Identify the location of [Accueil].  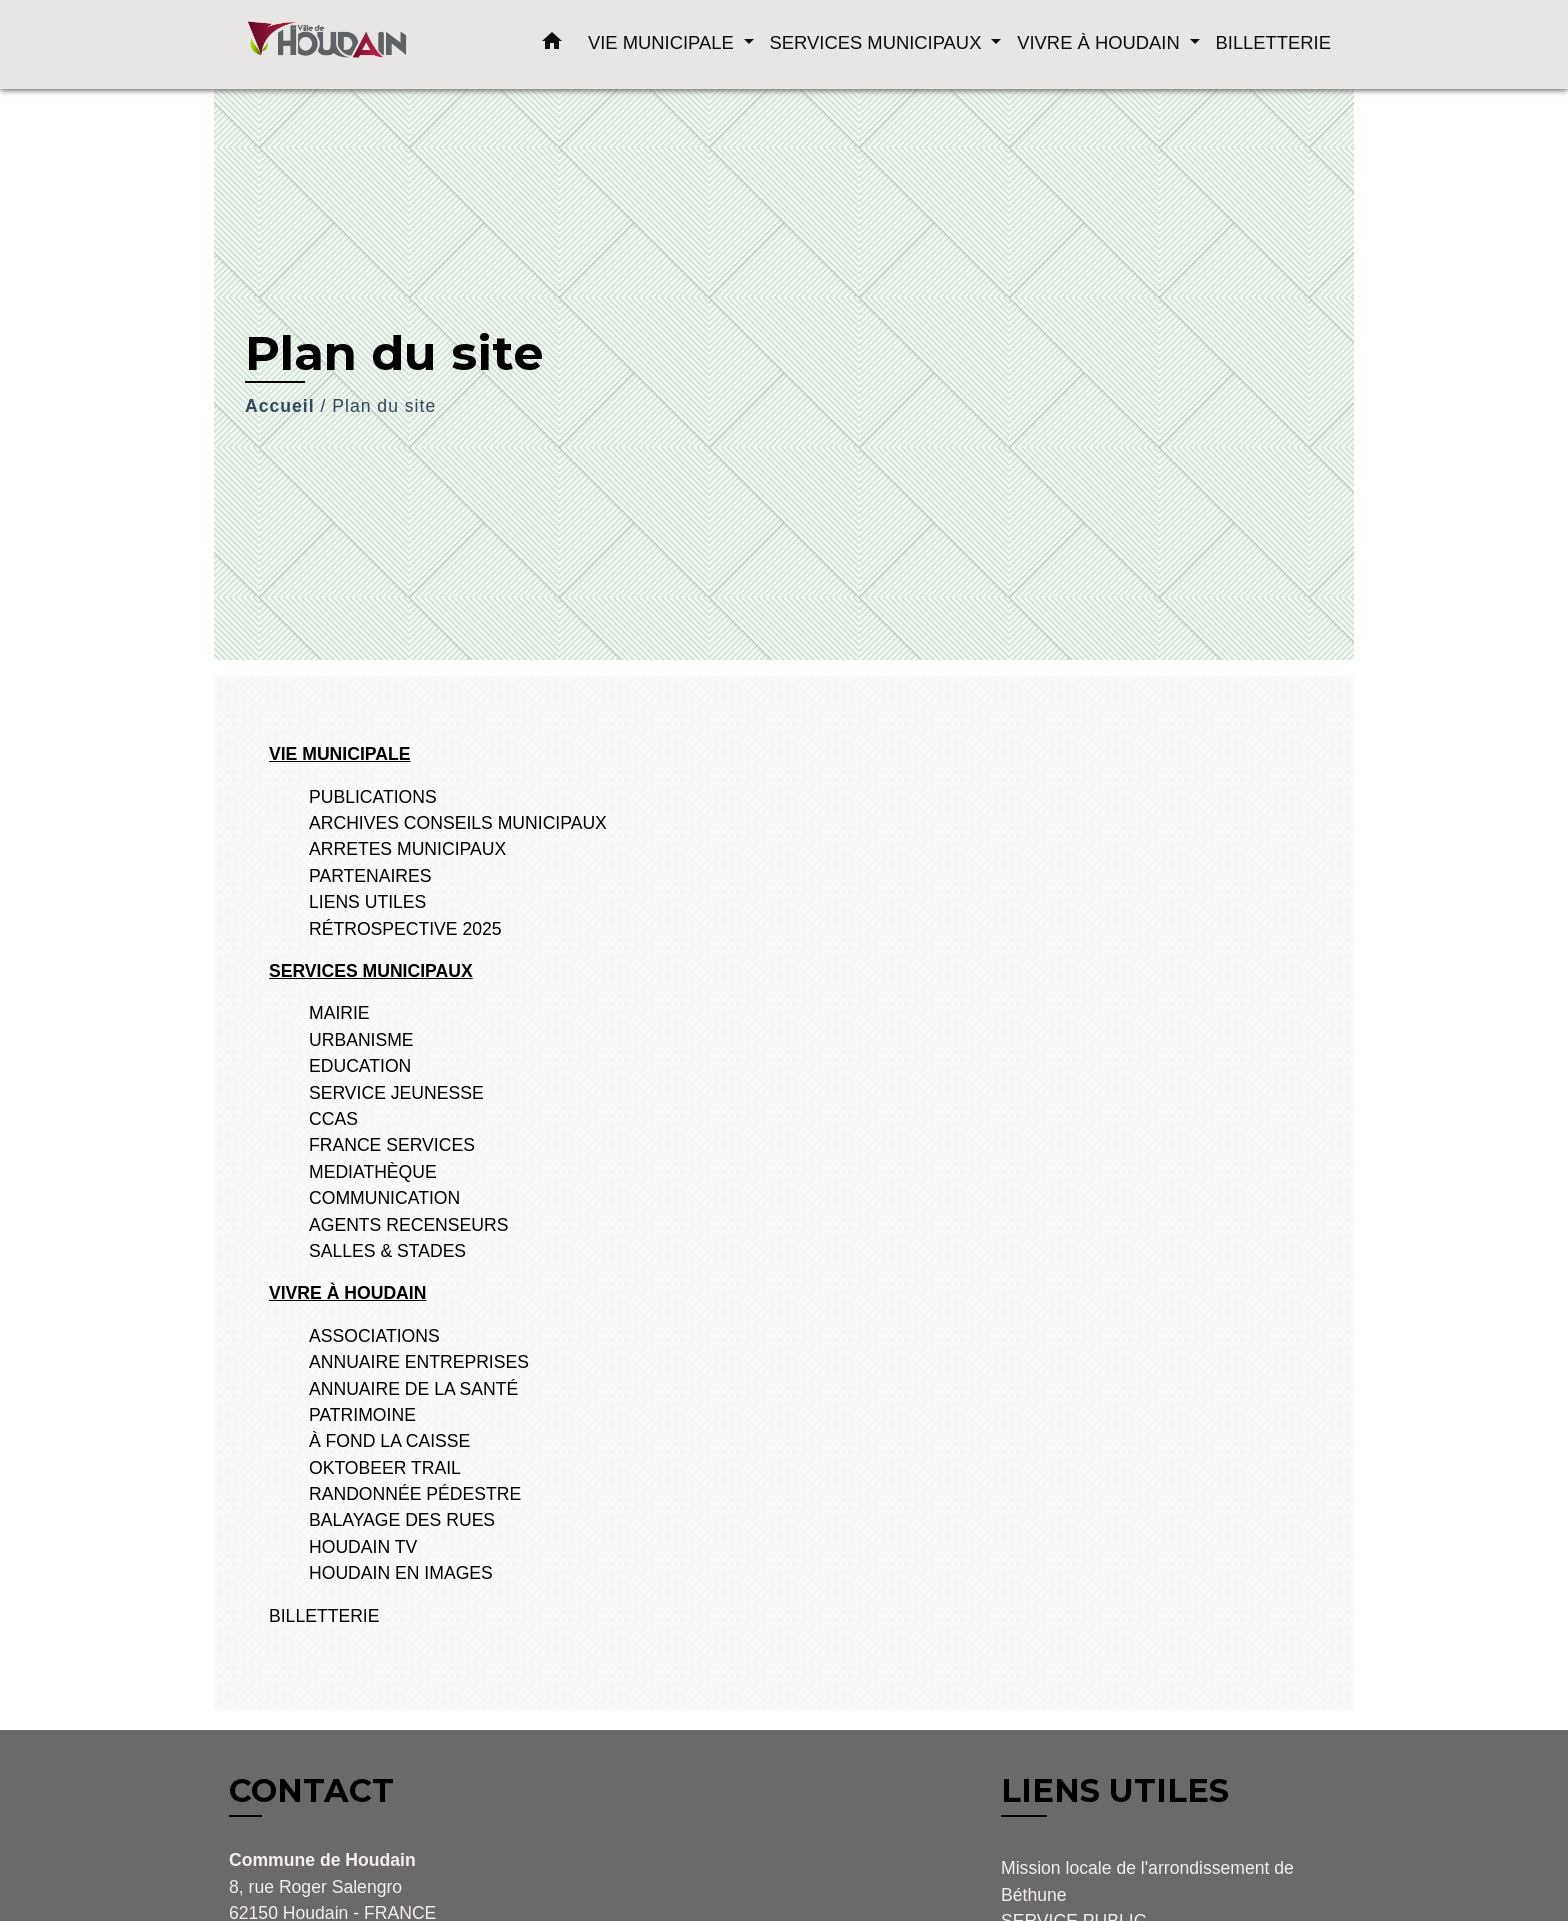
(354, 44).